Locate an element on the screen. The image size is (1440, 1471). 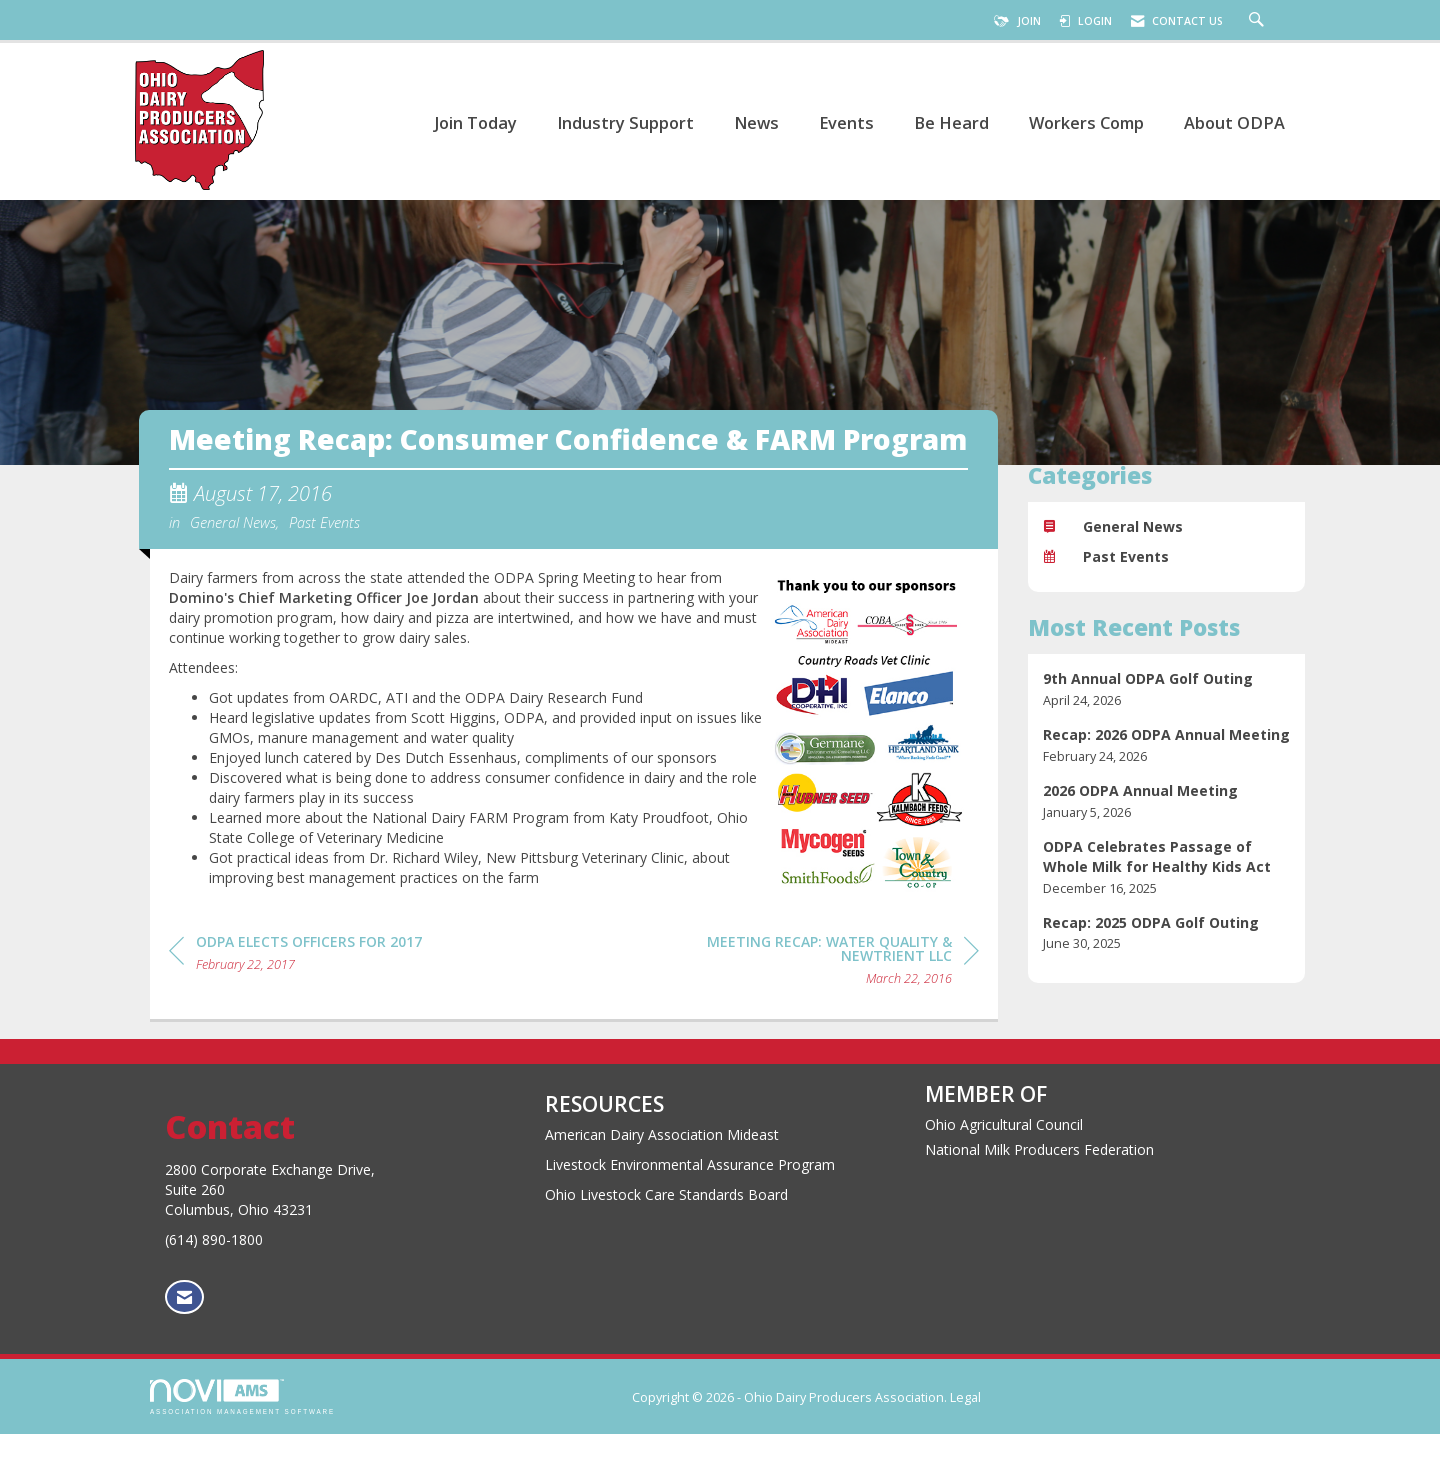
American Dairy Association Mideast is located at coordinates (662, 1170).